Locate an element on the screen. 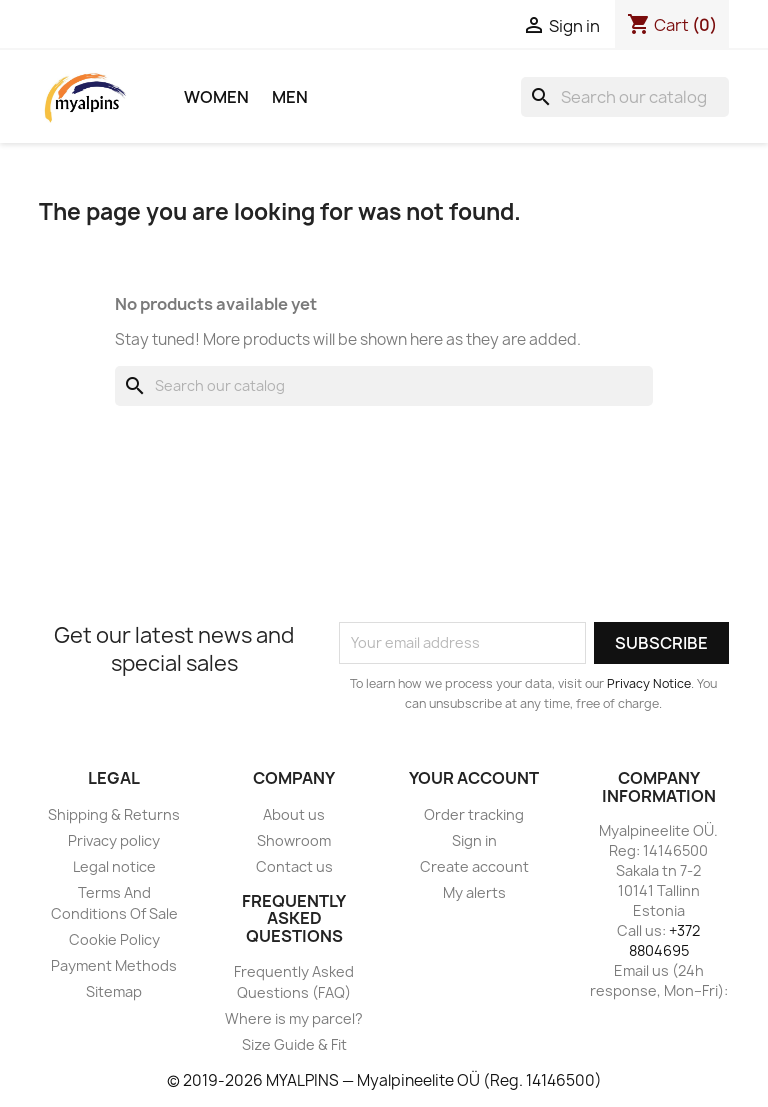 The height and width of the screenshot is (1107, 768). Legal notice is located at coordinates (114, 866).